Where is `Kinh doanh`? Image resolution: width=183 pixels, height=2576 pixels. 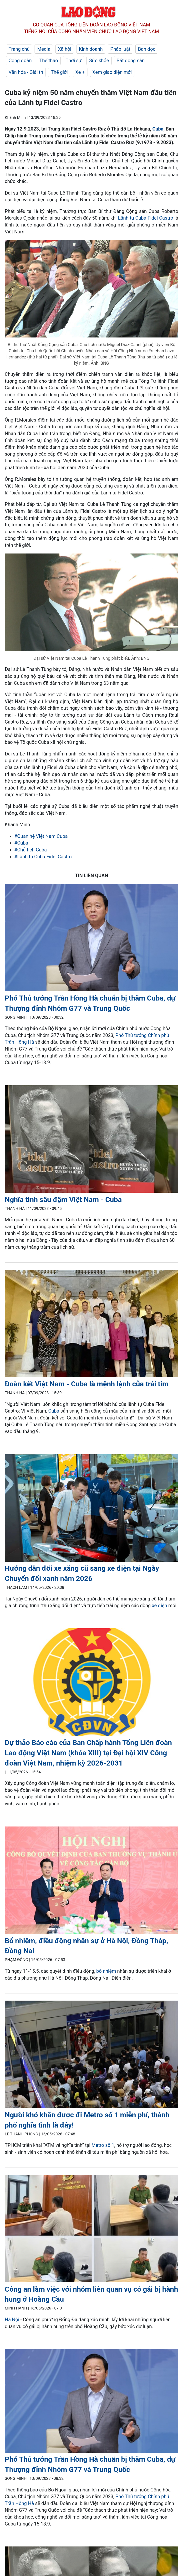
Kinh doanh is located at coordinates (91, 49).